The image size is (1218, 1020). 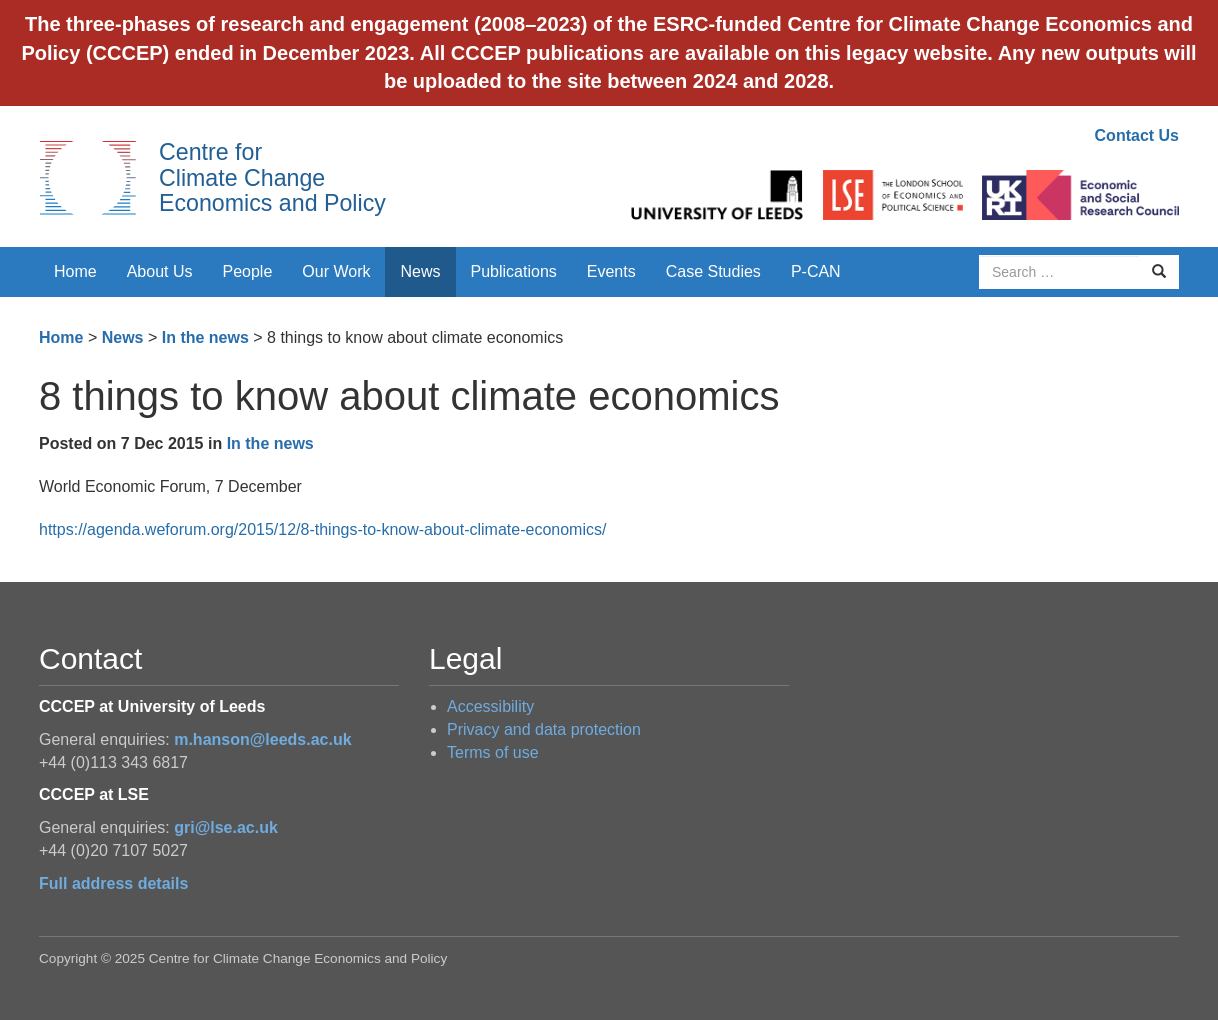 I want to click on Our Work, so click(x=336, y=271).